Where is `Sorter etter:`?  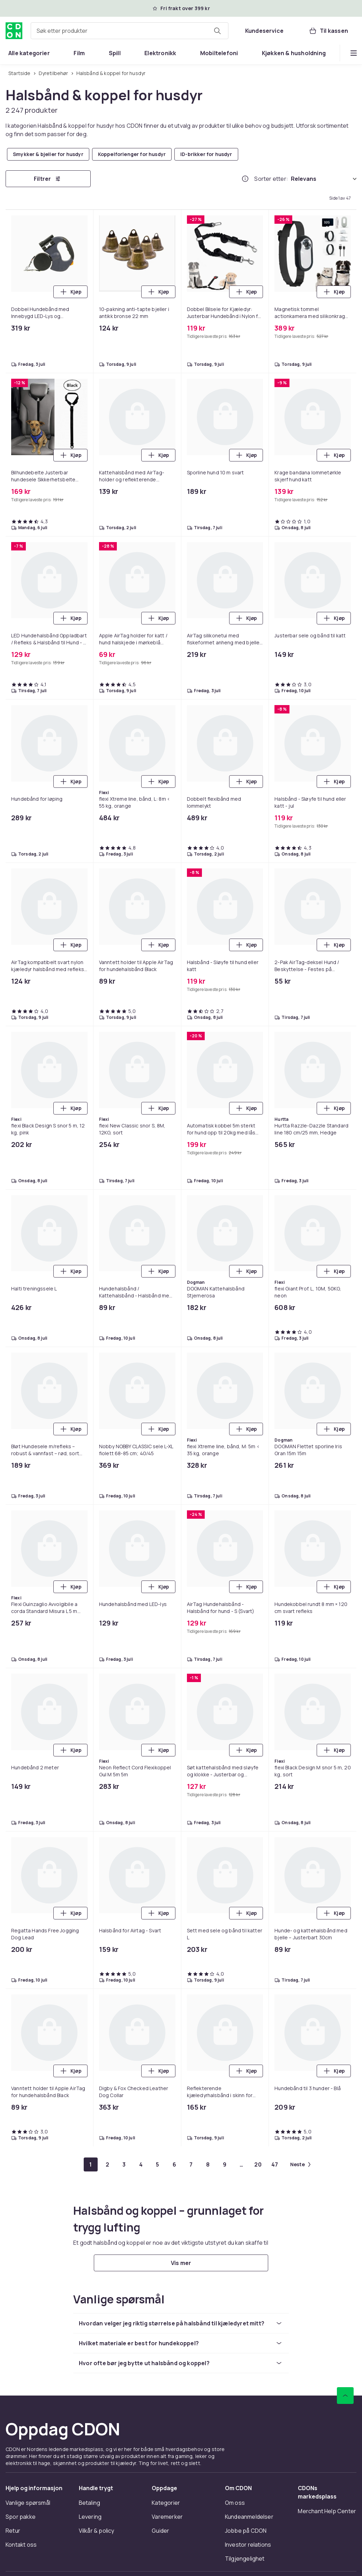 Sorter etter: is located at coordinates (271, 179).